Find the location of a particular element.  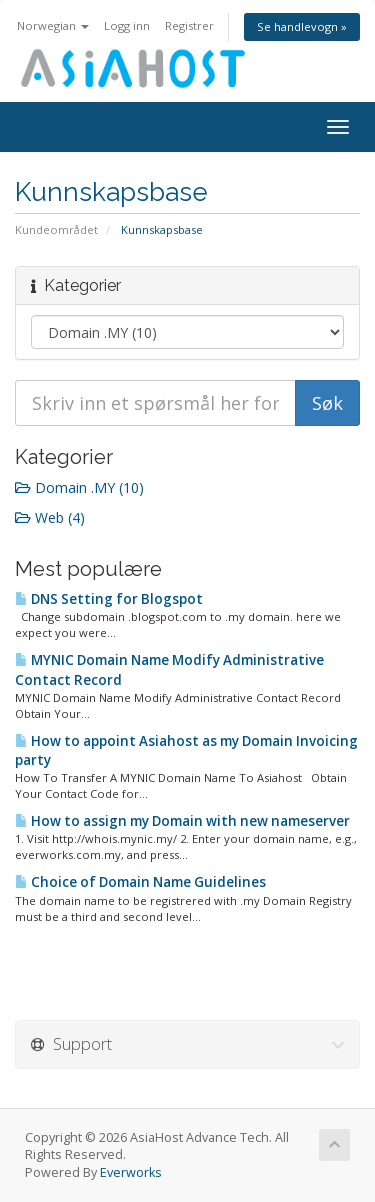

Se handlevogn » is located at coordinates (302, 26).